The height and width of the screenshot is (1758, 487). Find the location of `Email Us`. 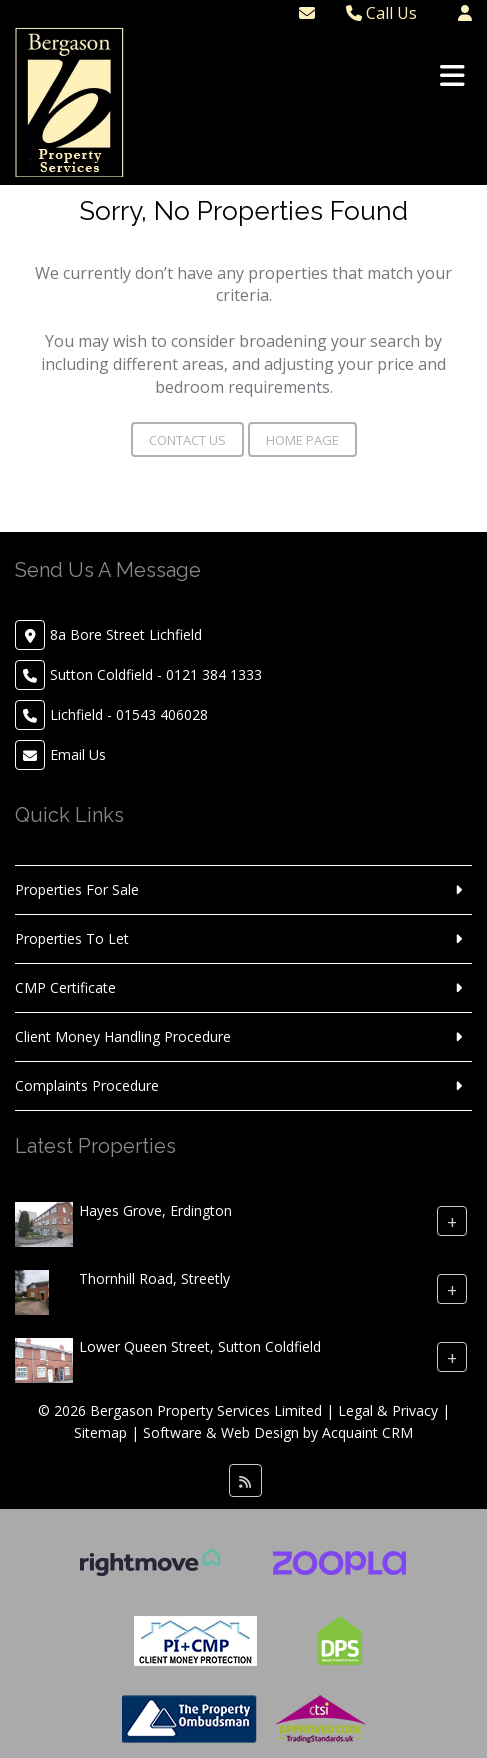

Email Us is located at coordinates (78, 754).